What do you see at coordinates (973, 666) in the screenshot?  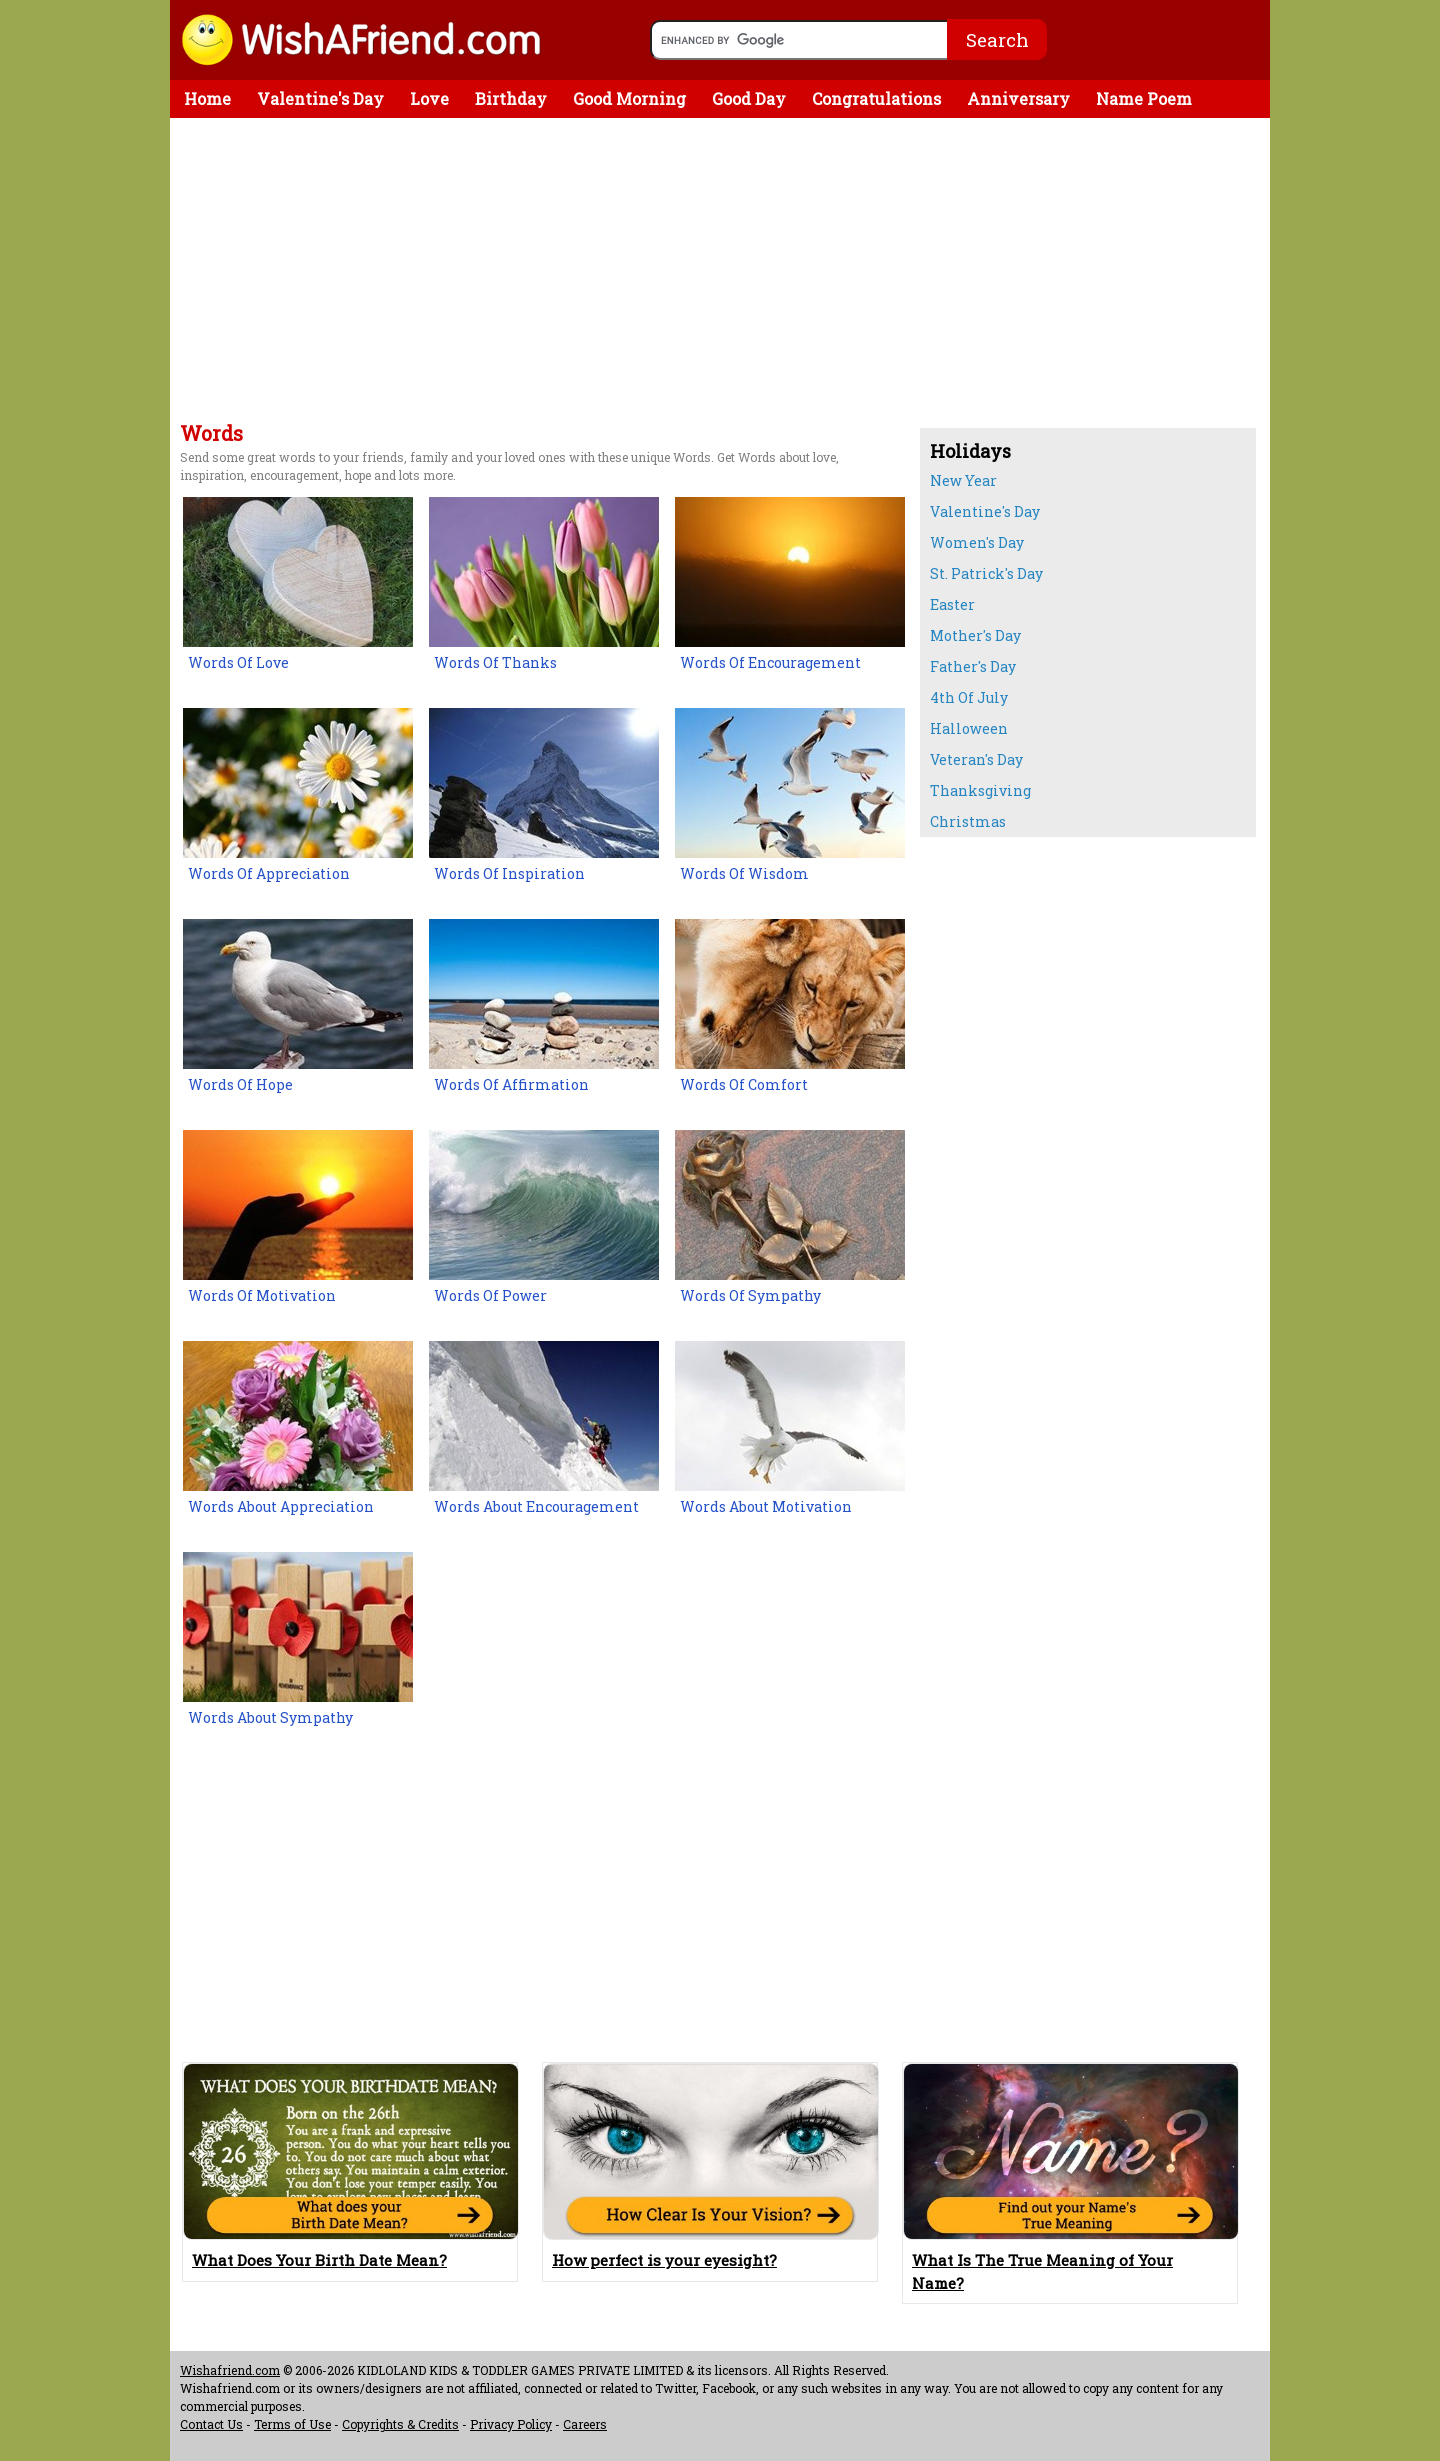 I see `Father's Day` at bounding box center [973, 666].